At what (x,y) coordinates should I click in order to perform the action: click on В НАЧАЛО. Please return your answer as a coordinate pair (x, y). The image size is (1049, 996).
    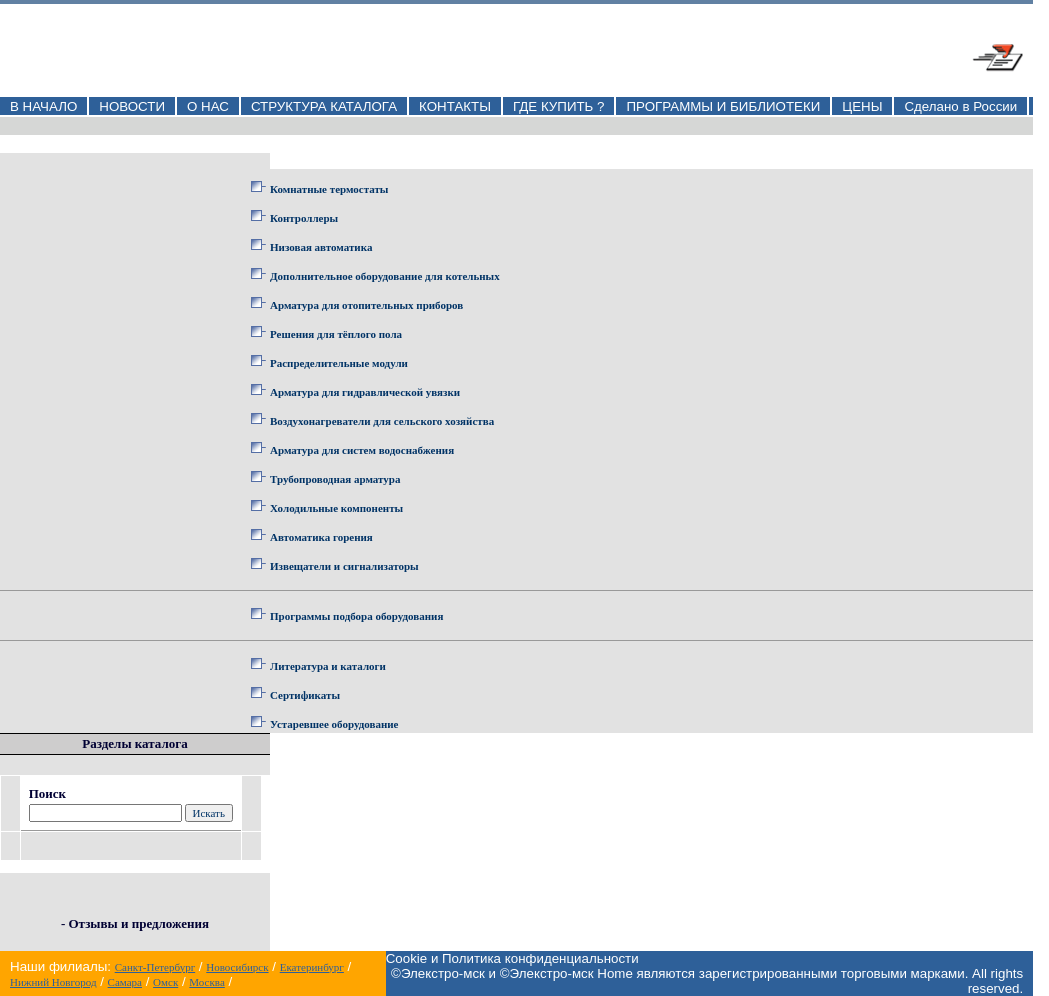
    Looking at the image, I should click on (43, 106).